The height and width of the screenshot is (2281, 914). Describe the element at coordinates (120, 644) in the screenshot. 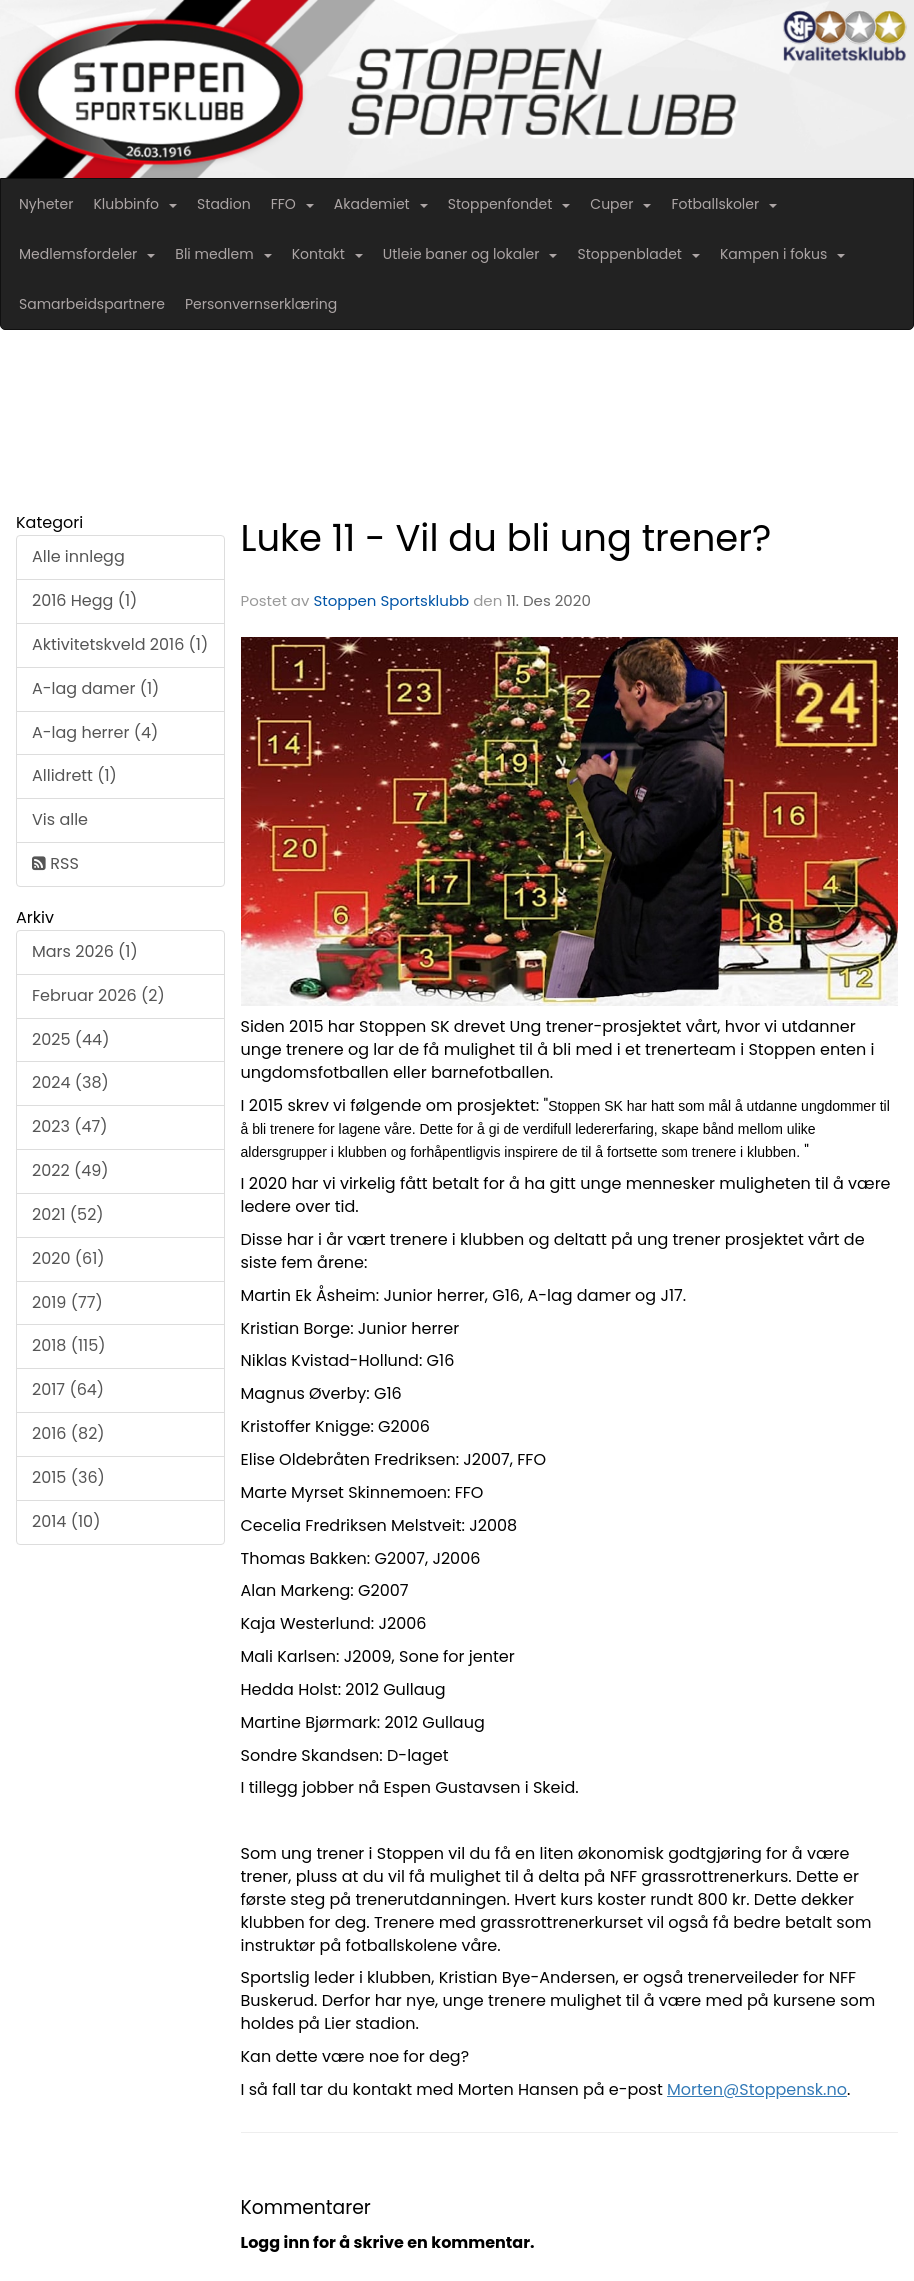

I see `Aktivitetskveld 2016 (1)` at that location.